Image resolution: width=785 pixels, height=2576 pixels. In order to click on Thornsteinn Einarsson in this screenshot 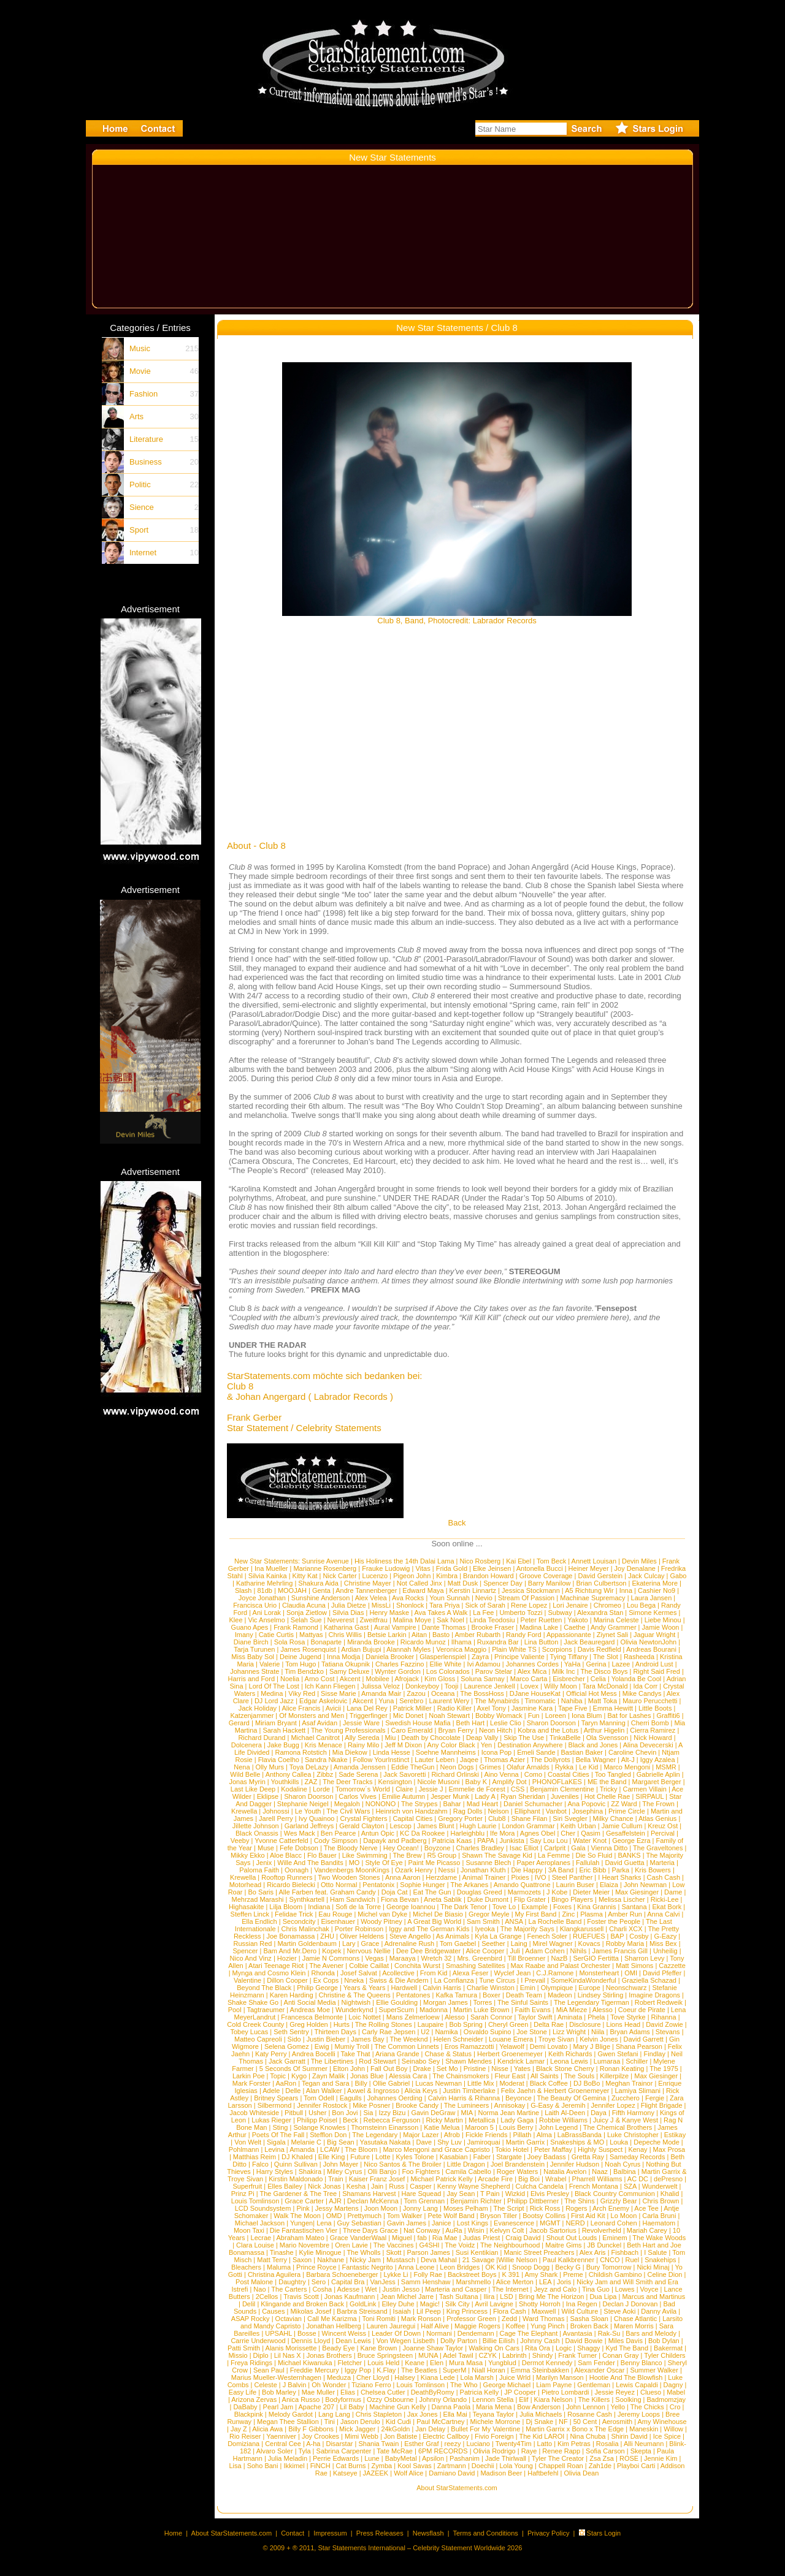, I will do `click(384, 2127)`.